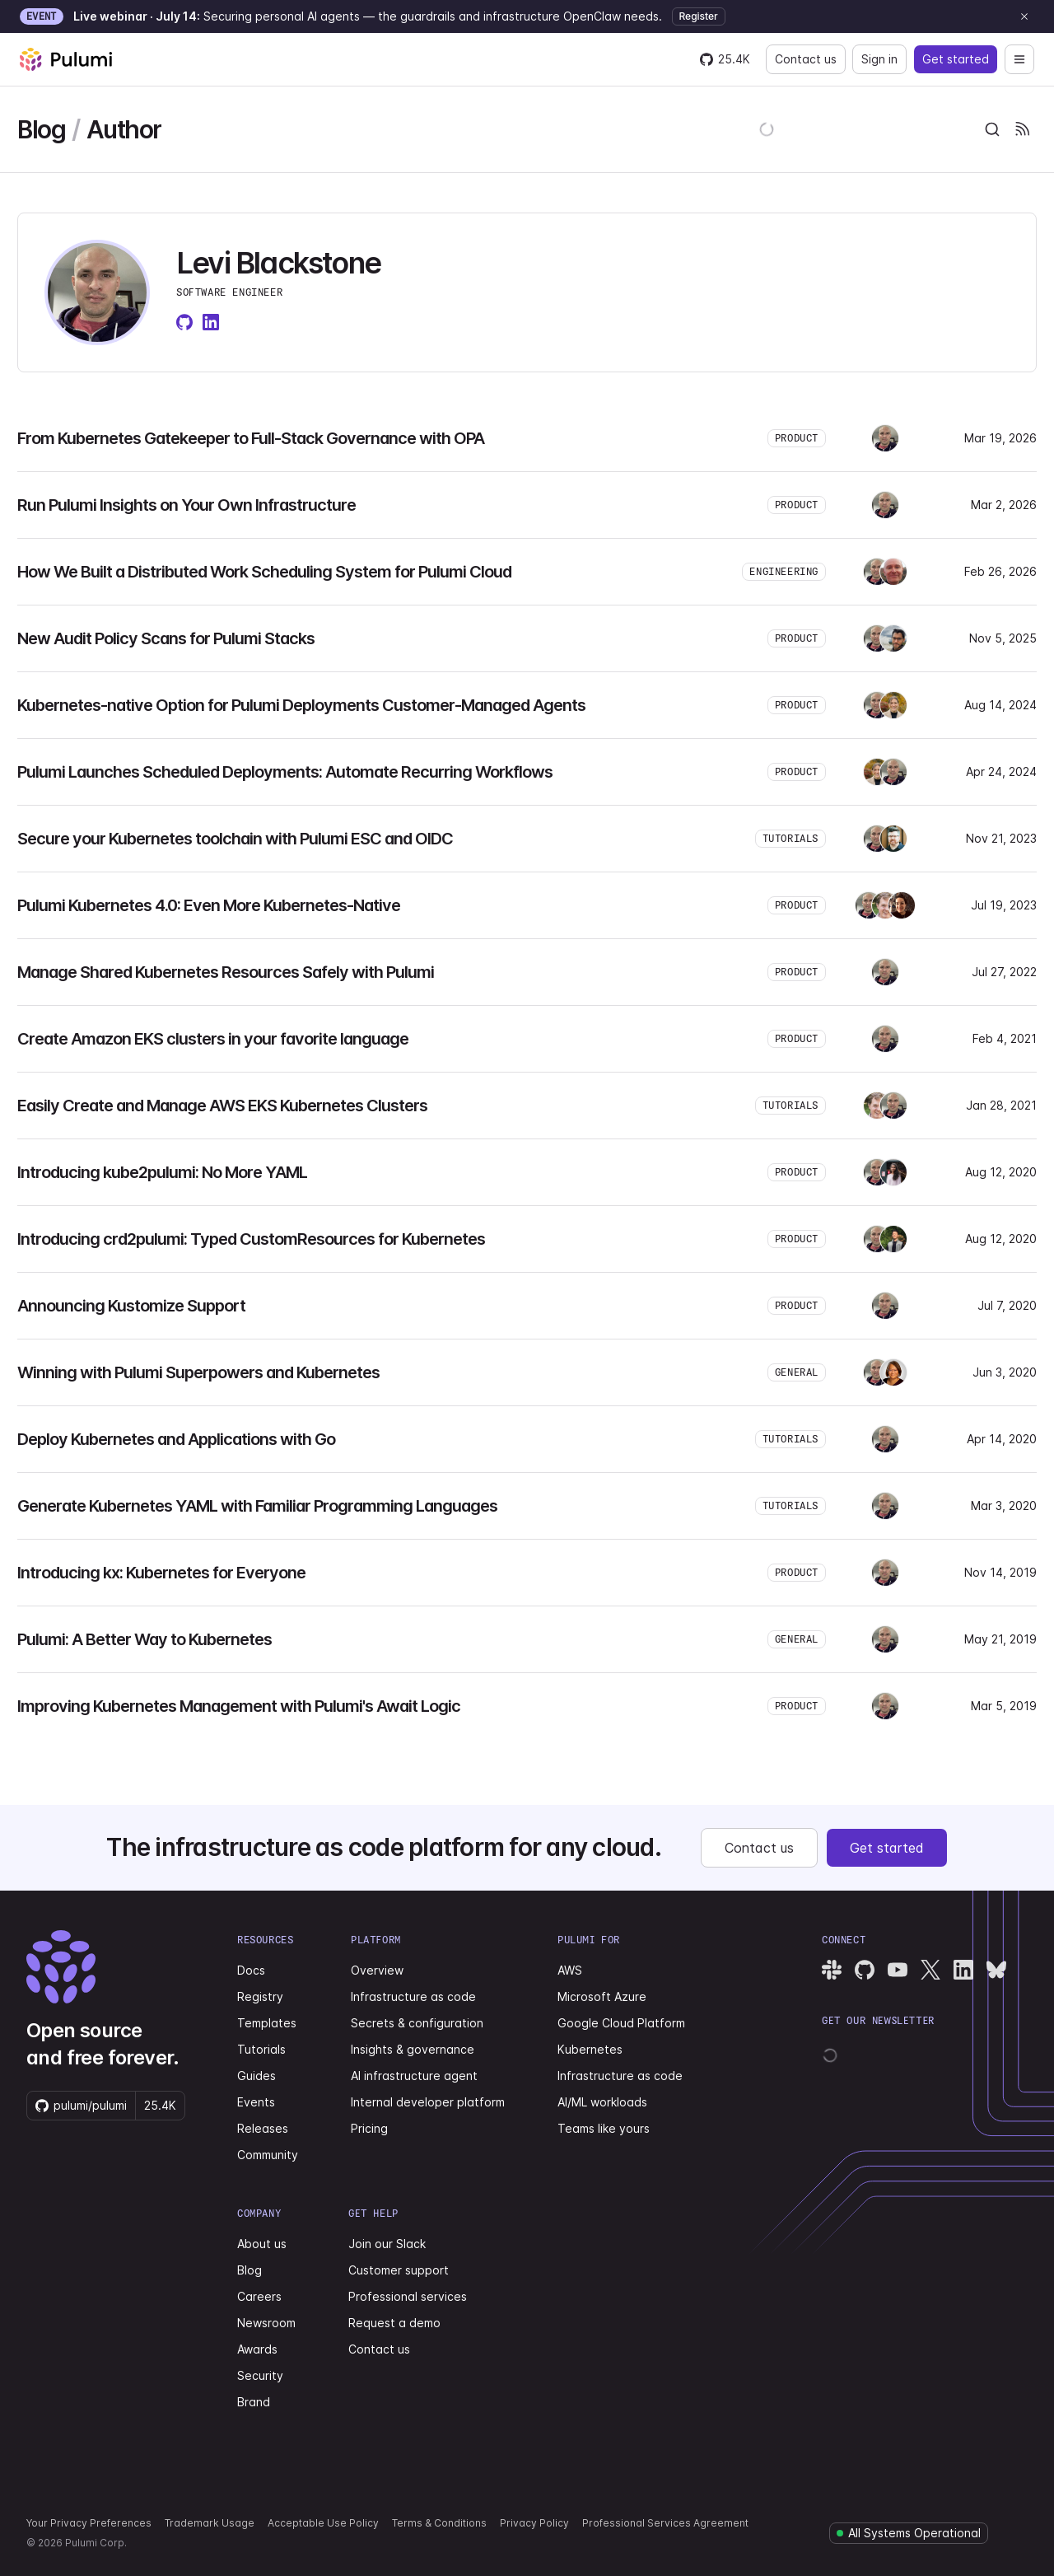 The height and width of the screenshot is (2576, 1054). What do you see at coordinates (260, 2375) in the screenshot?
I see `Security` at bounding box center [260, 2375].